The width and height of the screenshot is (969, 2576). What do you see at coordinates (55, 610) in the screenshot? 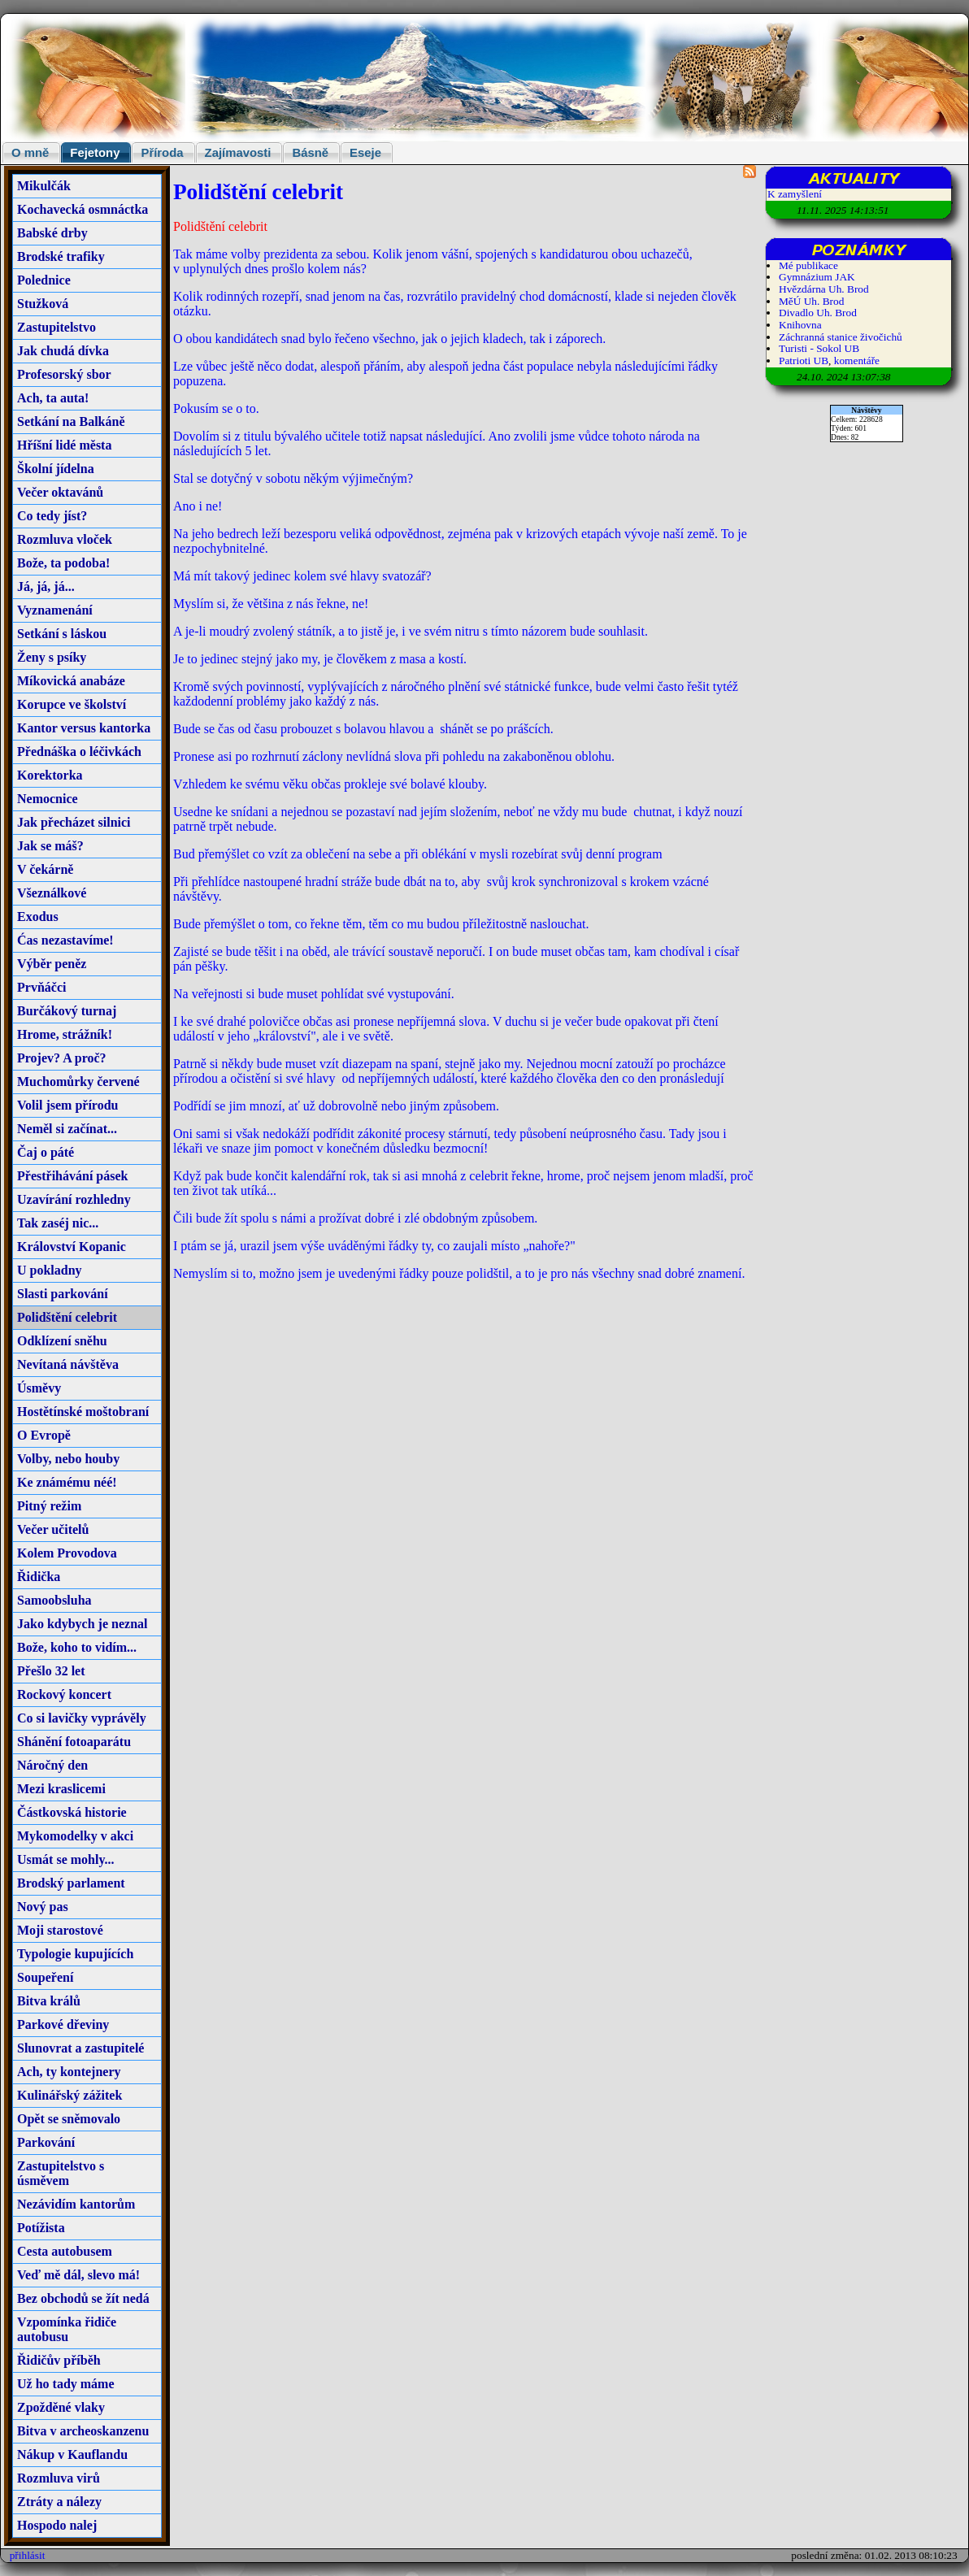
I see `Vyznamenání` at bounding box center [55, 610].